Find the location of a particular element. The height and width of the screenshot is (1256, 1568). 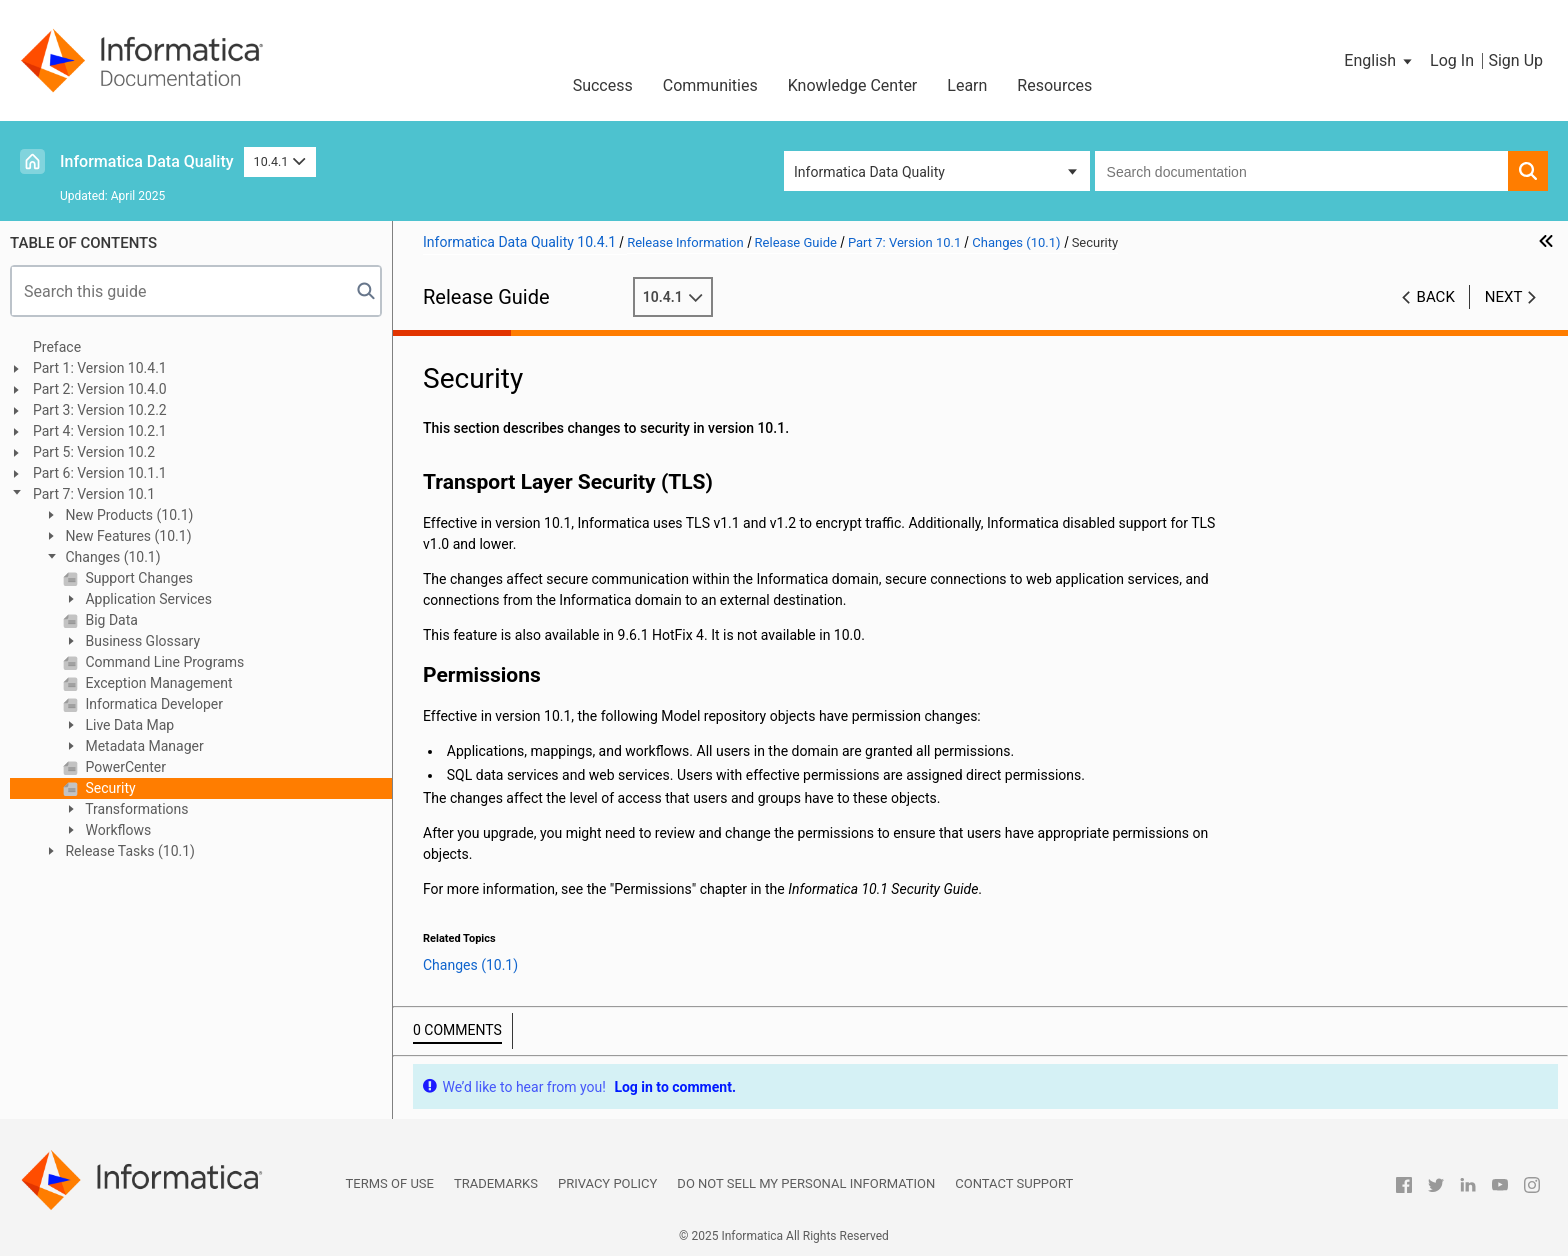

Privacy Policy is located at coordinates (607, 1183).